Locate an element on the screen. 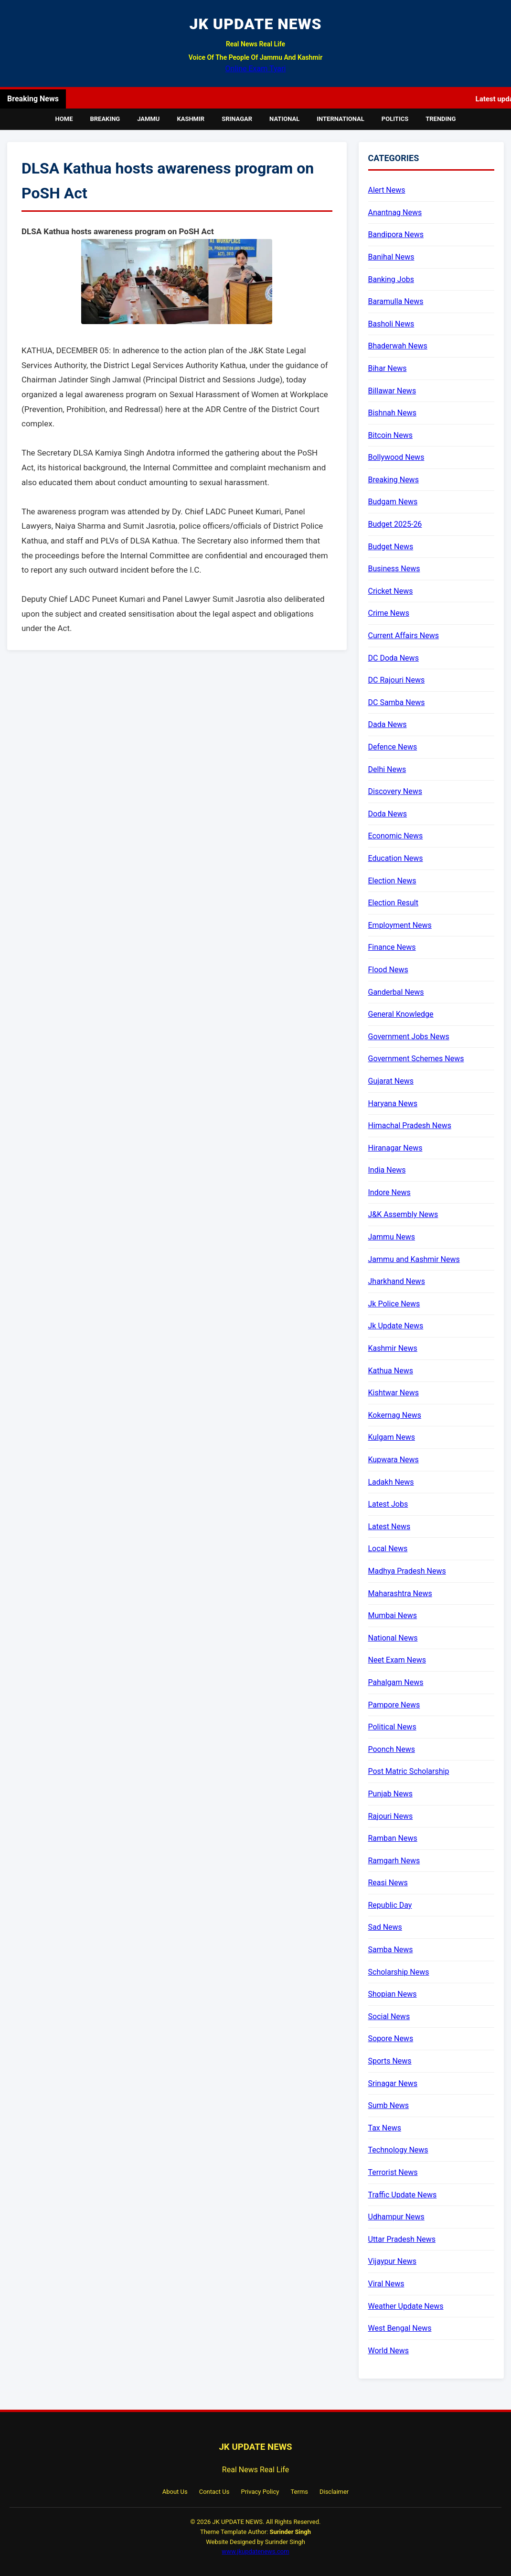 This screenshot has width=511, height=2576. Breaking News is located at coordinates (393, 479).